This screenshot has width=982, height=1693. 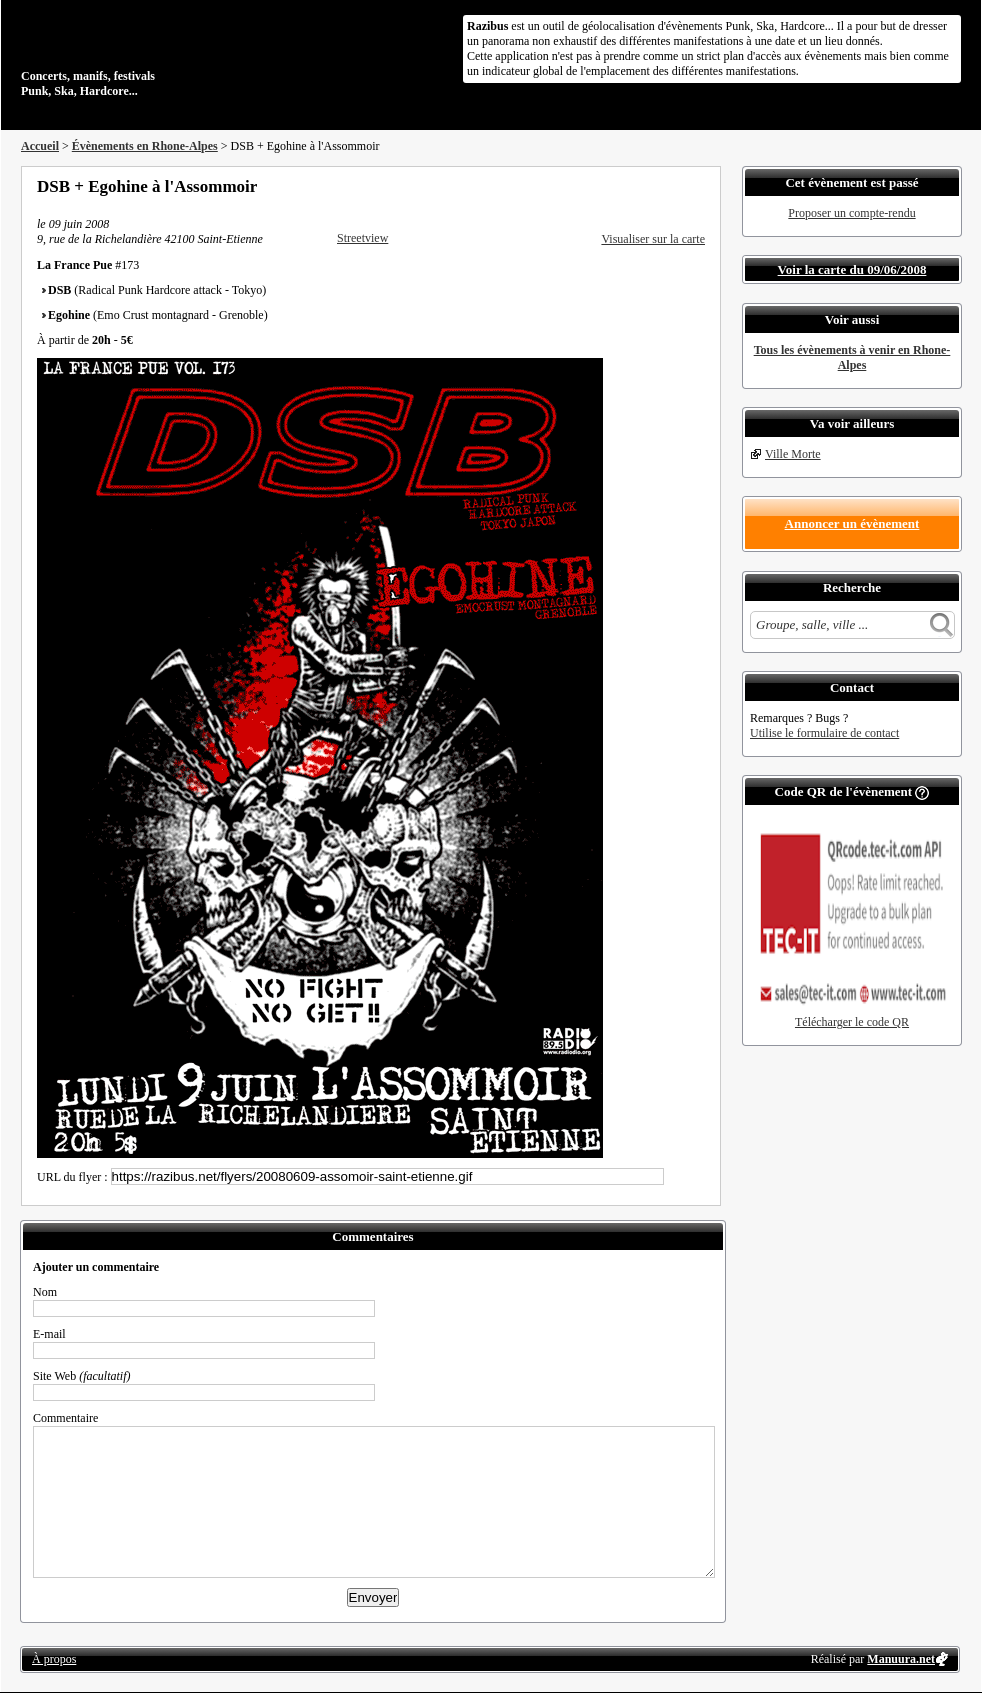 I want to click on Concerts, manifs, festivals Punk, Ska, Hardcore..., so click(x=150, y=54).